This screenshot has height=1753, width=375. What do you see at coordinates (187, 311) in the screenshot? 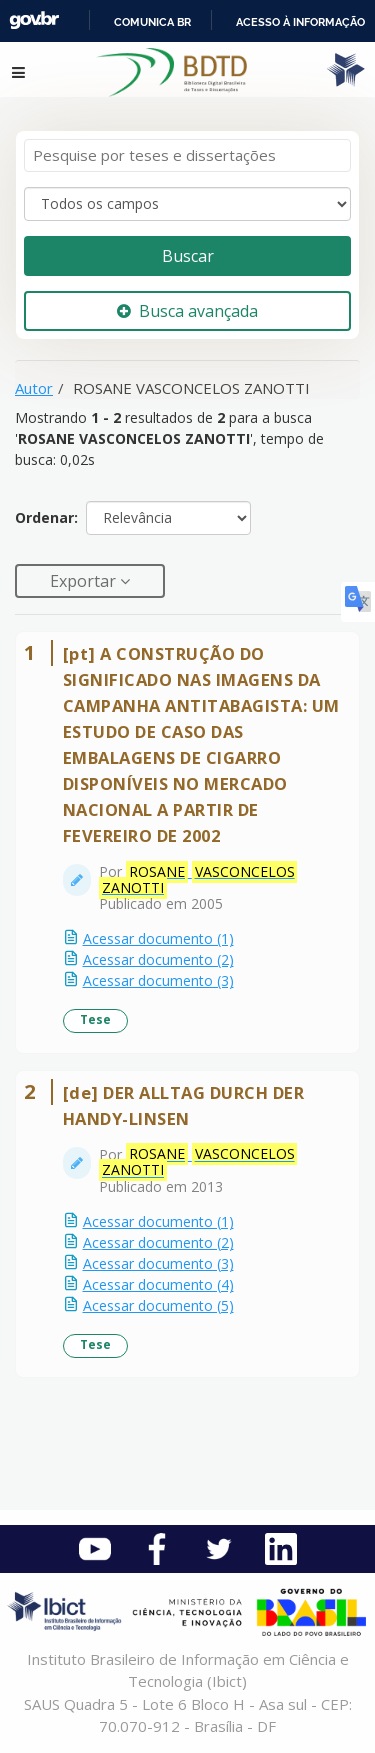
I see `Busca avançada` at bounding box center [187, 311].